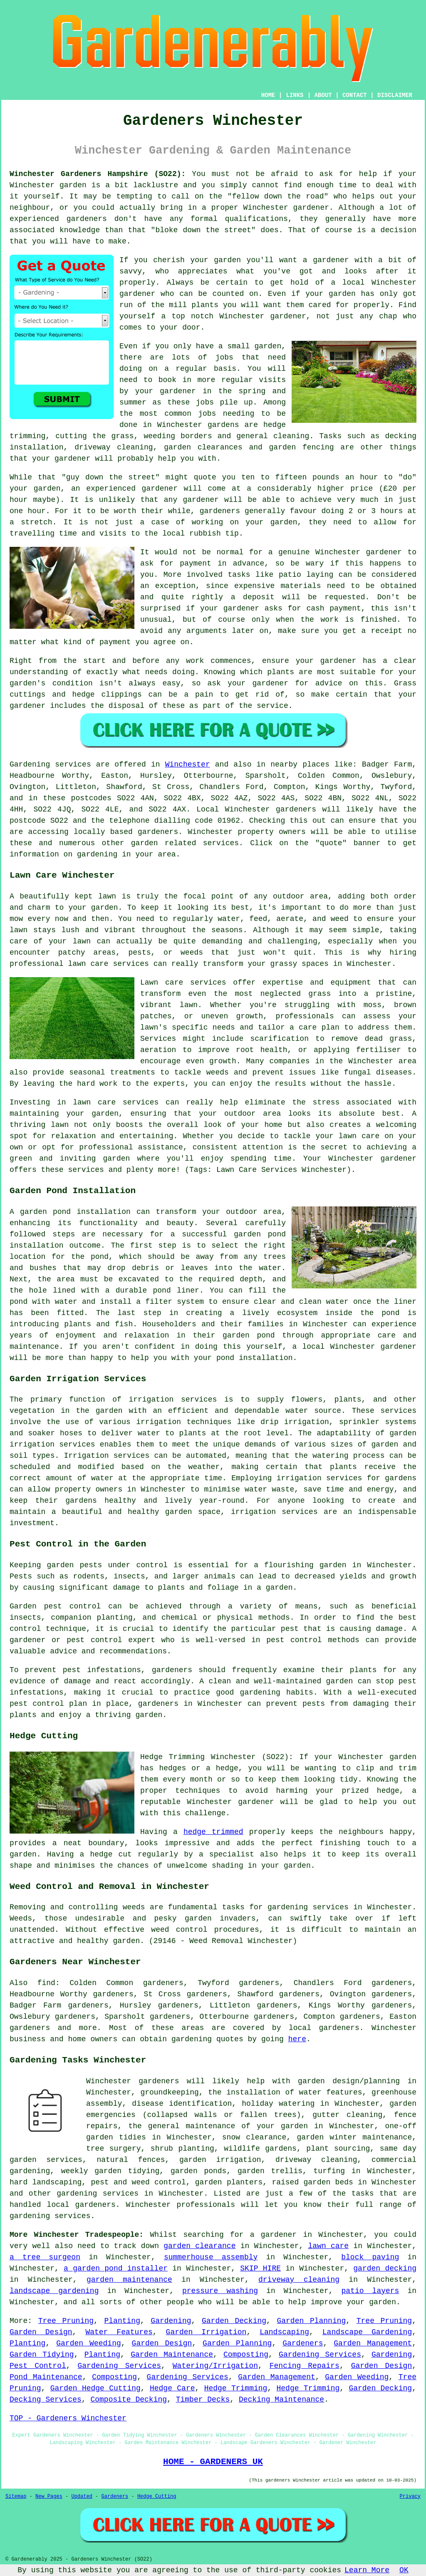  I want to click on advice, so click(328, 683).